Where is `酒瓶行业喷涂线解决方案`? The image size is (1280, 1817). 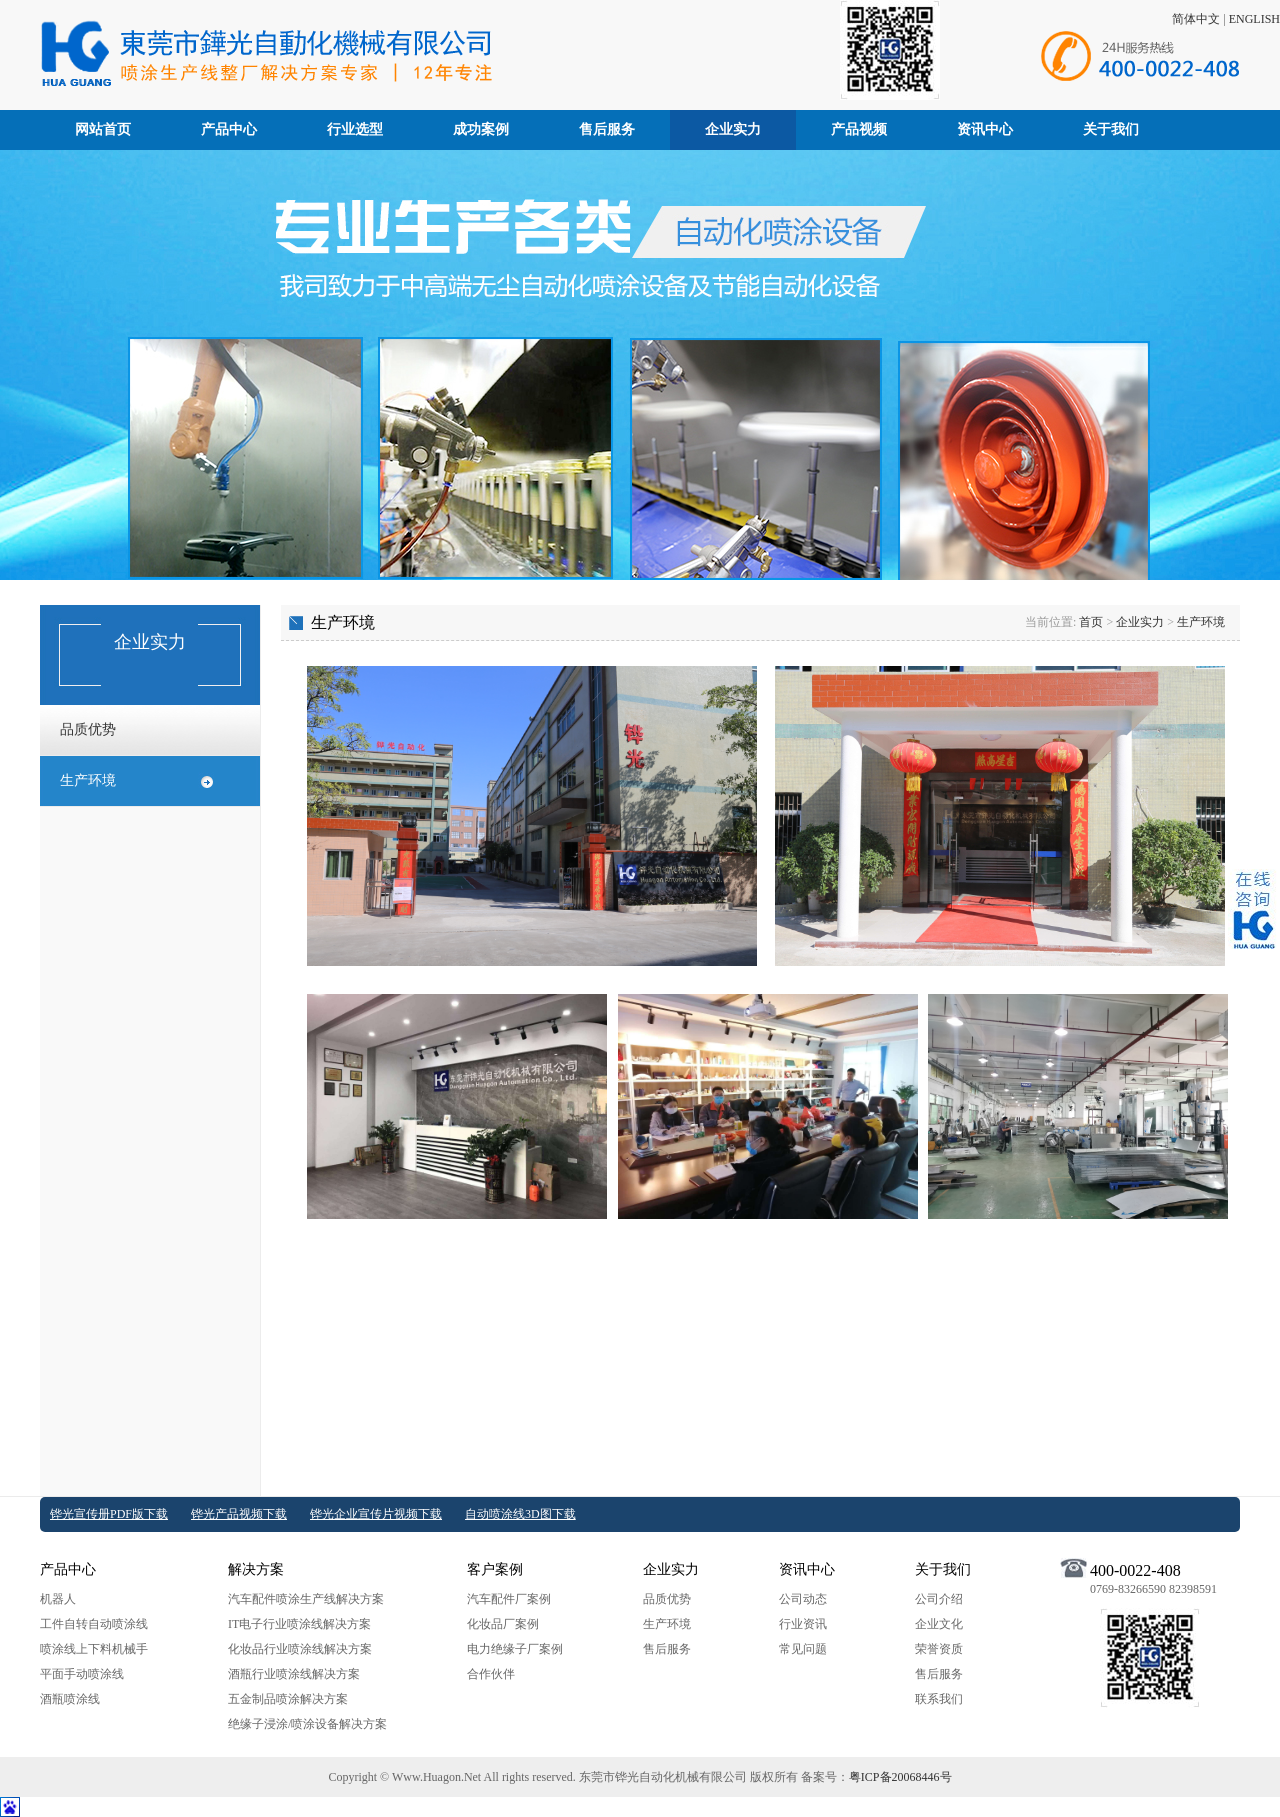 酒瓶行业喷涂线解决方案 is located at coordinates (294, 1674).